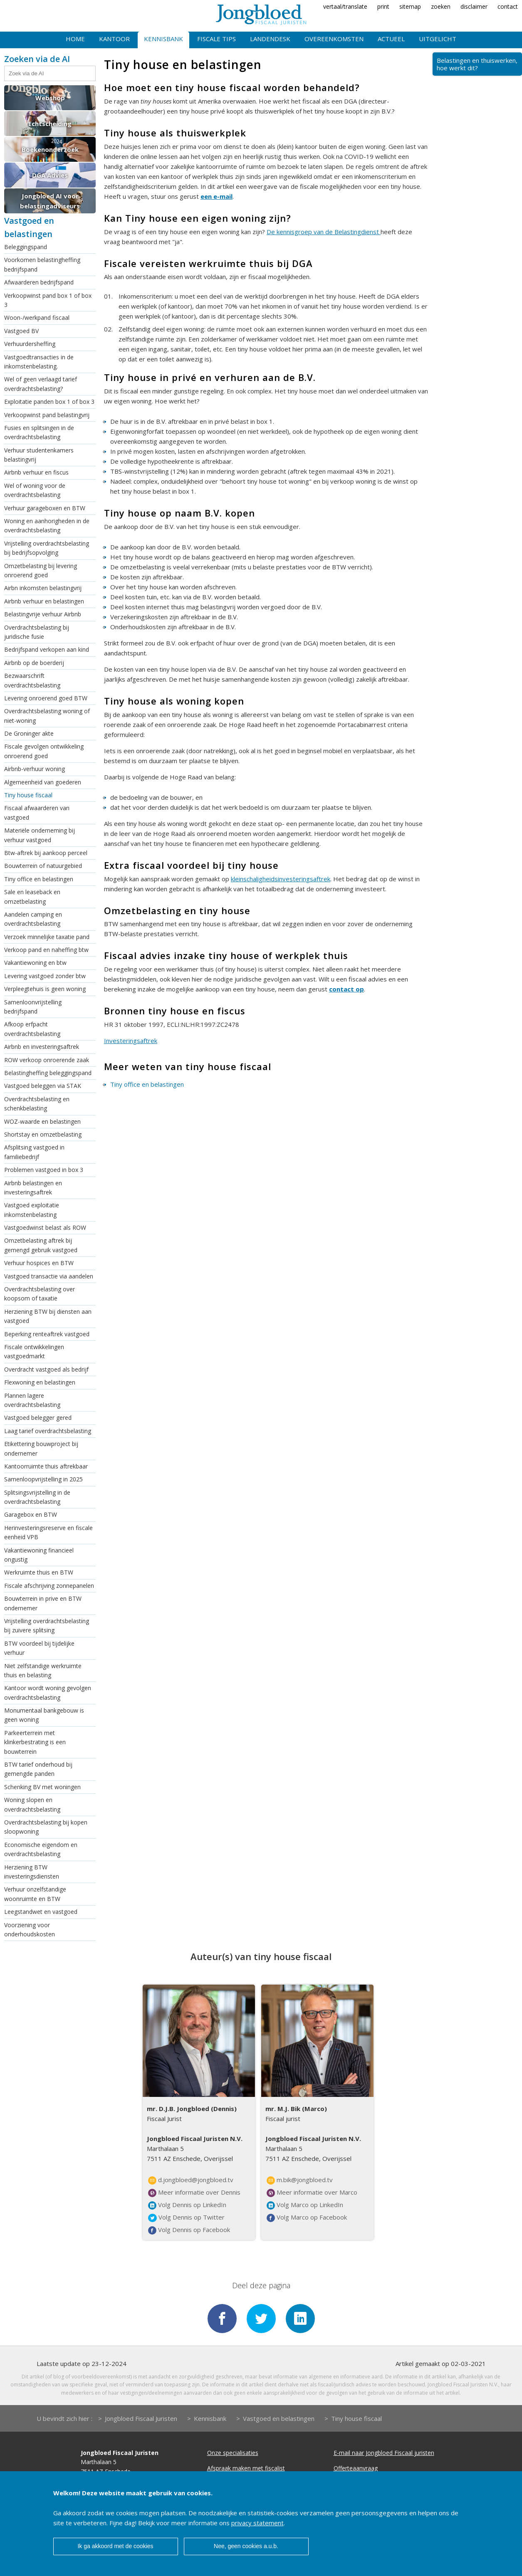 This screenshot has height=2576, width=522. I want to click on Onze specialisaties, so click(232, 2453).